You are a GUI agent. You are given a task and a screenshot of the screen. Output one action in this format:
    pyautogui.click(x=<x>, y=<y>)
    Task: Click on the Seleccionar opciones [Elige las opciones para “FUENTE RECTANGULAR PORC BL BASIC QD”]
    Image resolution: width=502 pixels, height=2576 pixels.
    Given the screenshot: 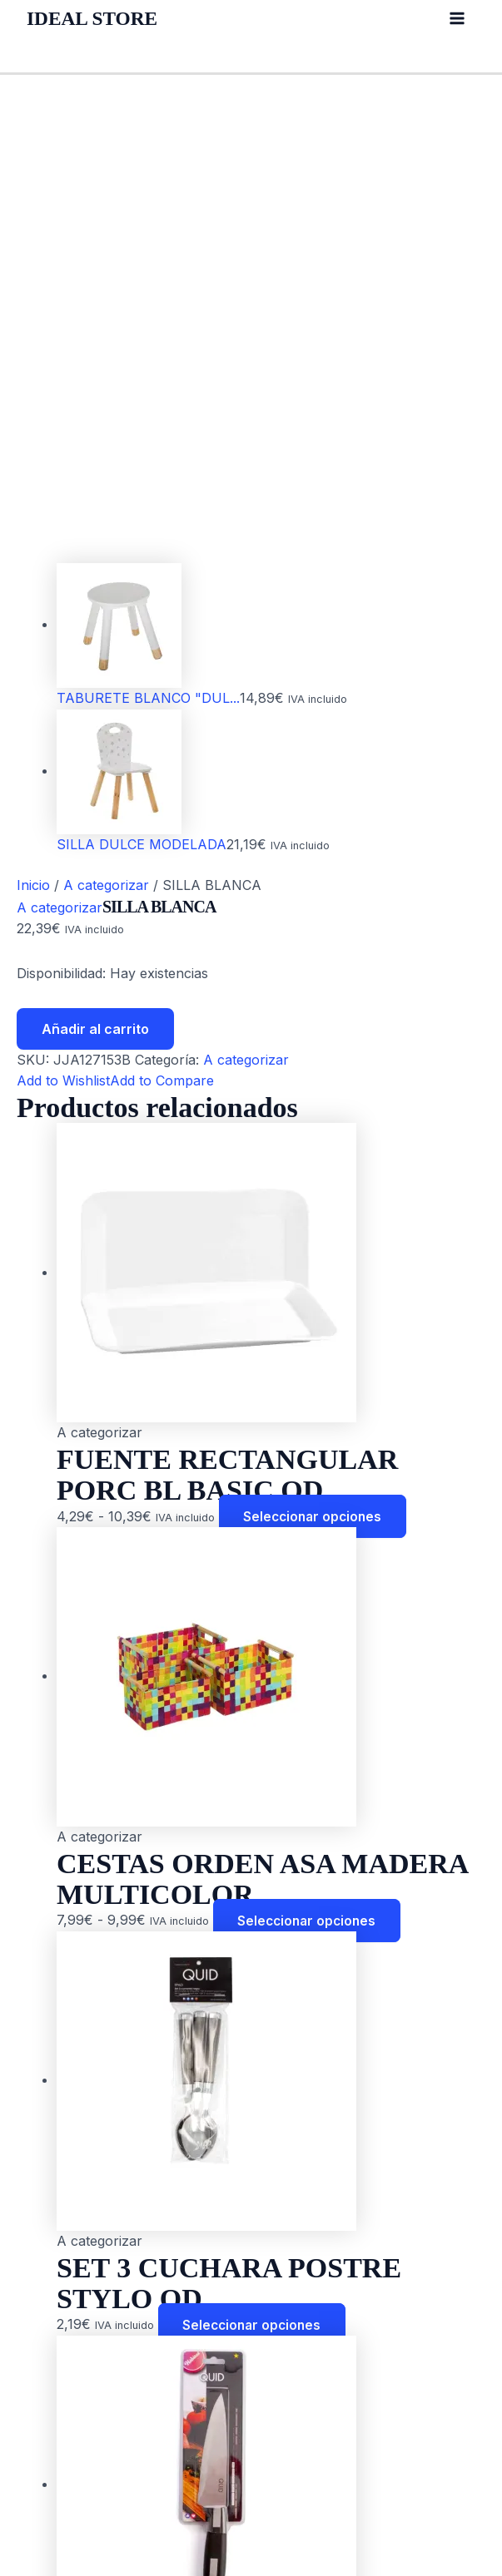 What is the action you would take?
    pyautogui.click(x=315, y=1069)
    